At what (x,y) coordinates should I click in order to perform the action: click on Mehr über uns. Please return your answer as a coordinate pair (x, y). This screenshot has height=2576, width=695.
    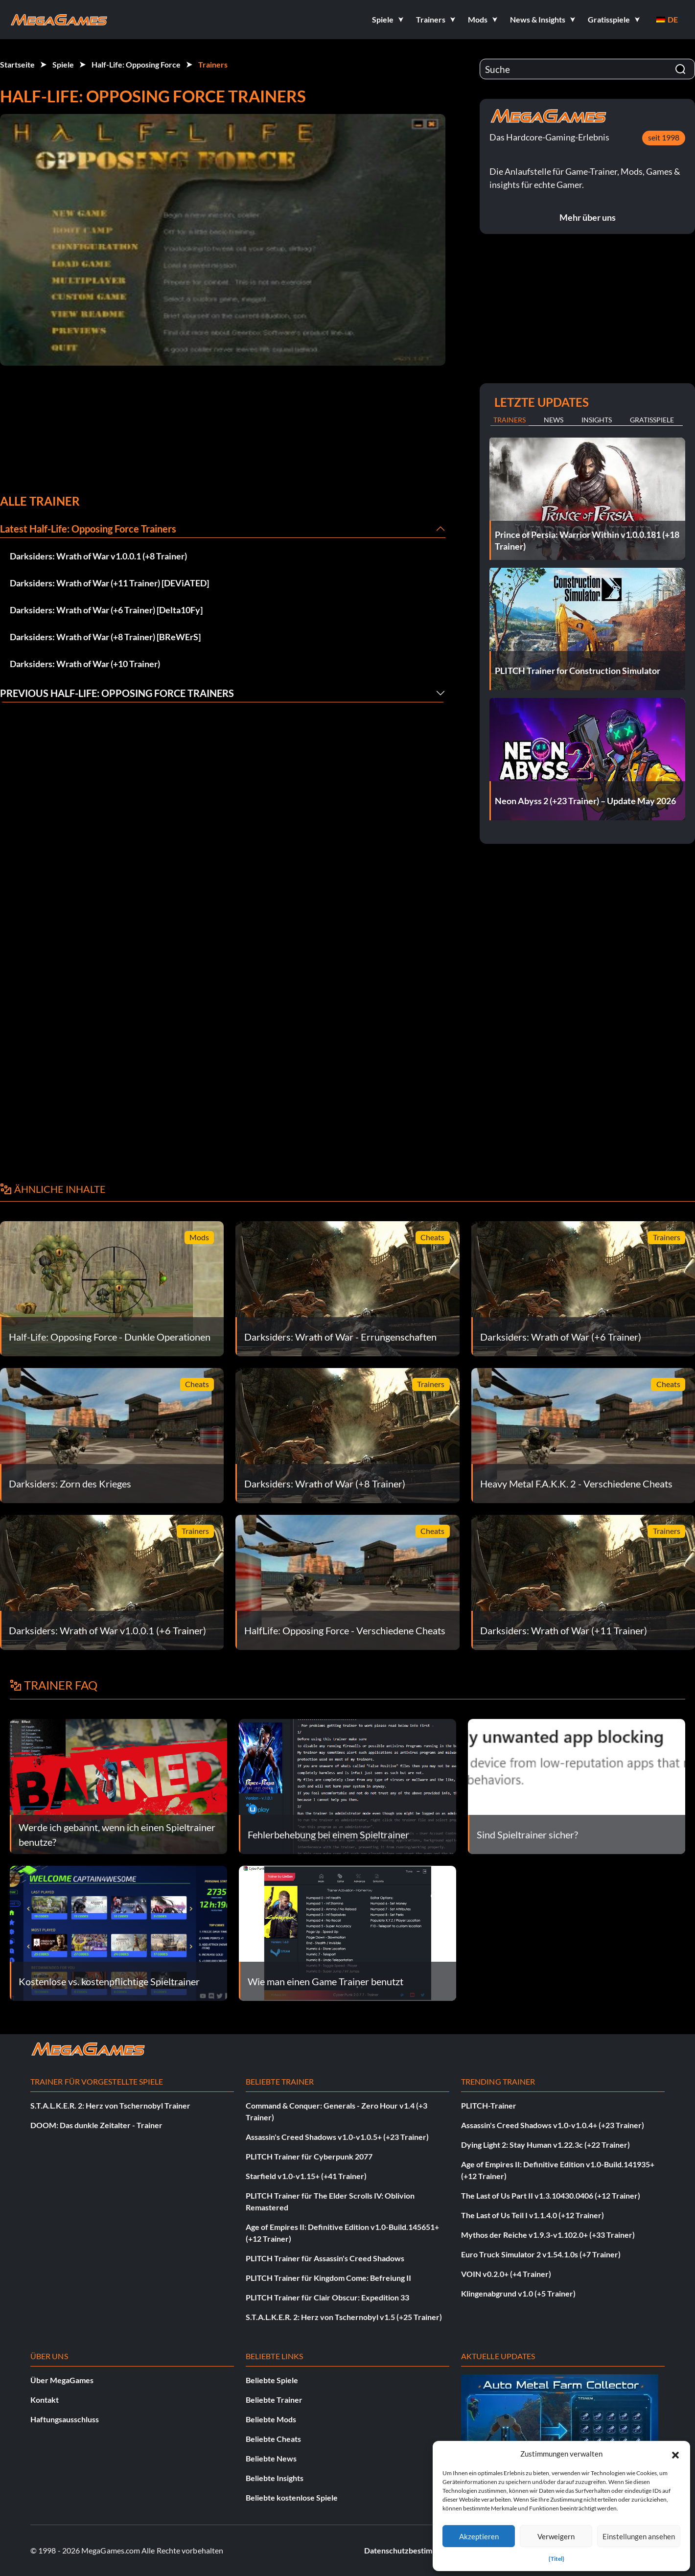
    Looking at the image, I should click on (587, 217).